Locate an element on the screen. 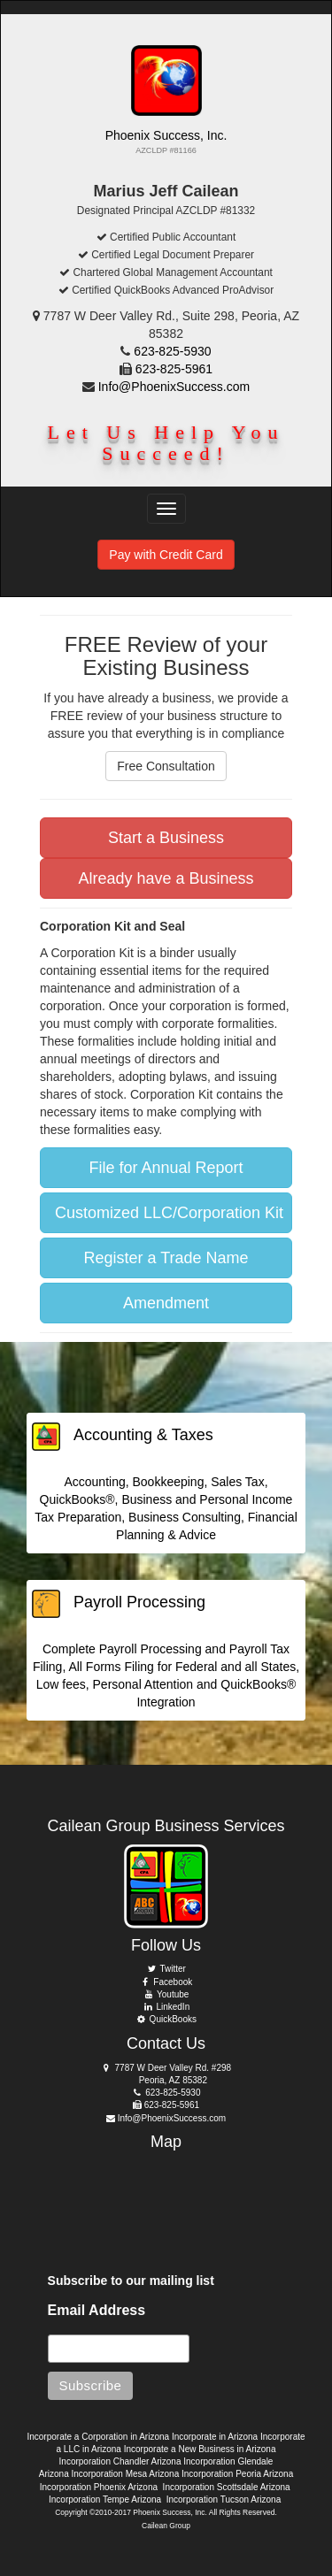  623-825-5961 is located at coordinates (173, 369).